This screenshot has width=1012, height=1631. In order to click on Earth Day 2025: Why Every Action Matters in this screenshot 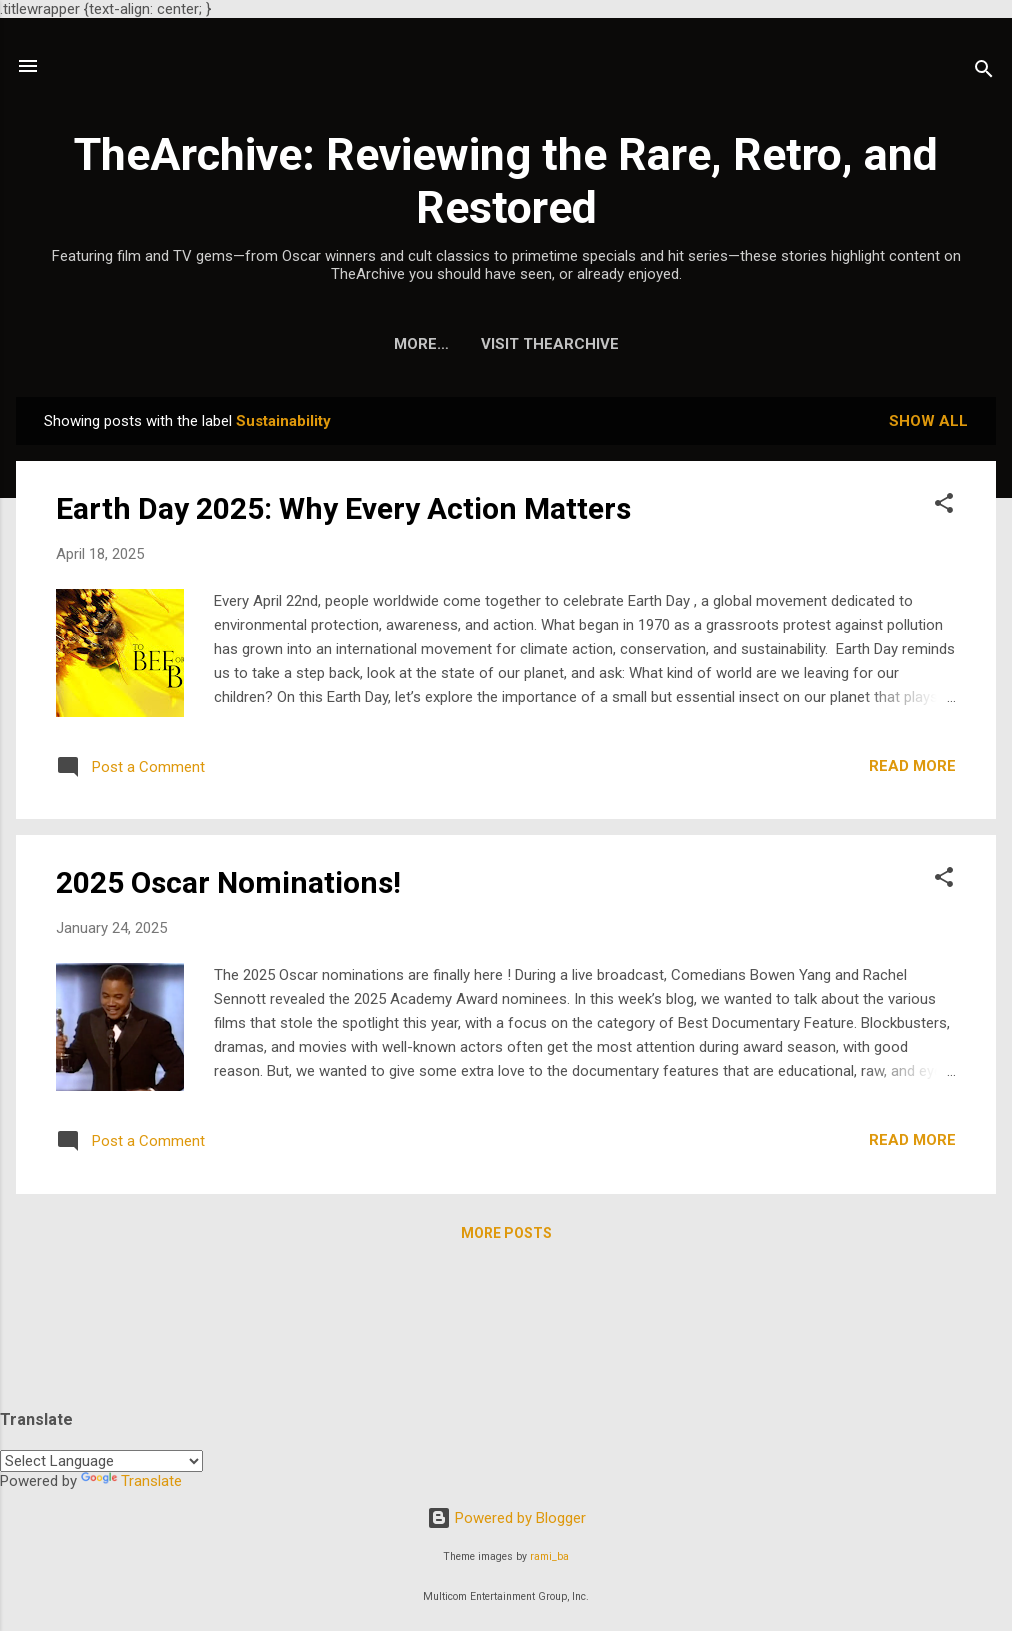, I will do `click(343, 508)`.